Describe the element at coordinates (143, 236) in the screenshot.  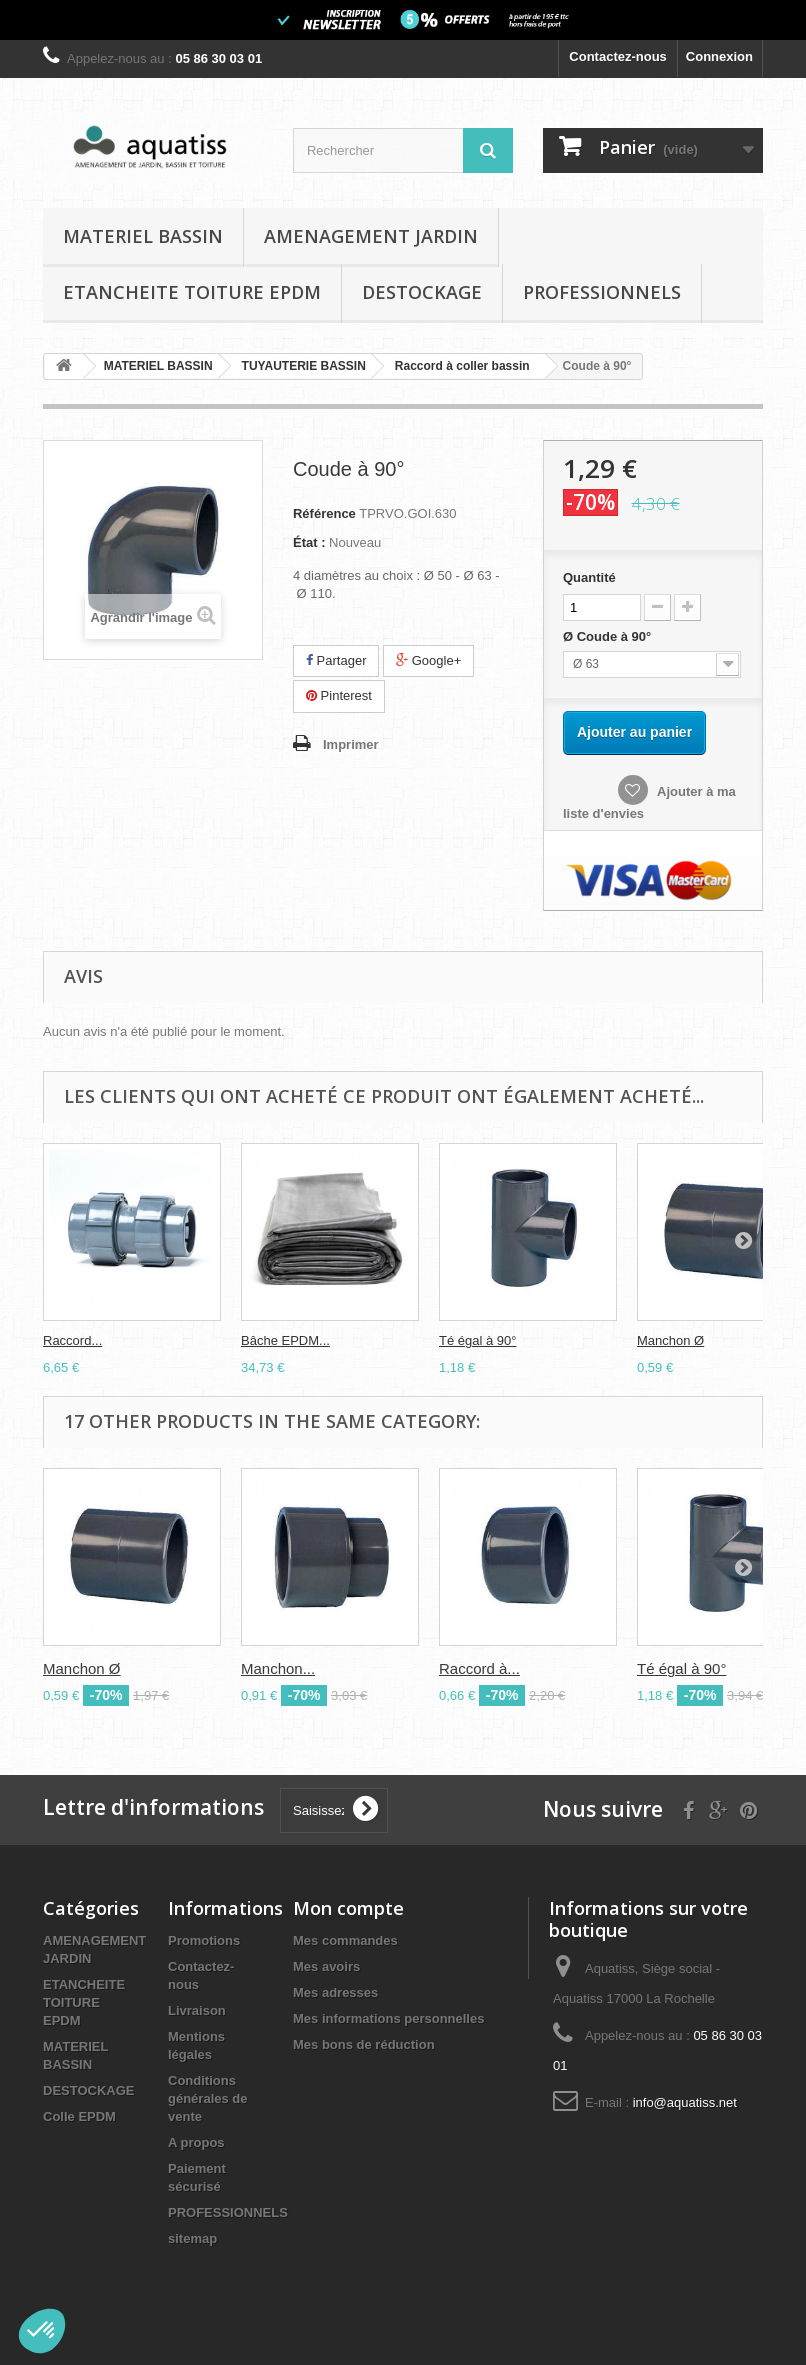
I see `MATERIEL BASSIN` at that location.